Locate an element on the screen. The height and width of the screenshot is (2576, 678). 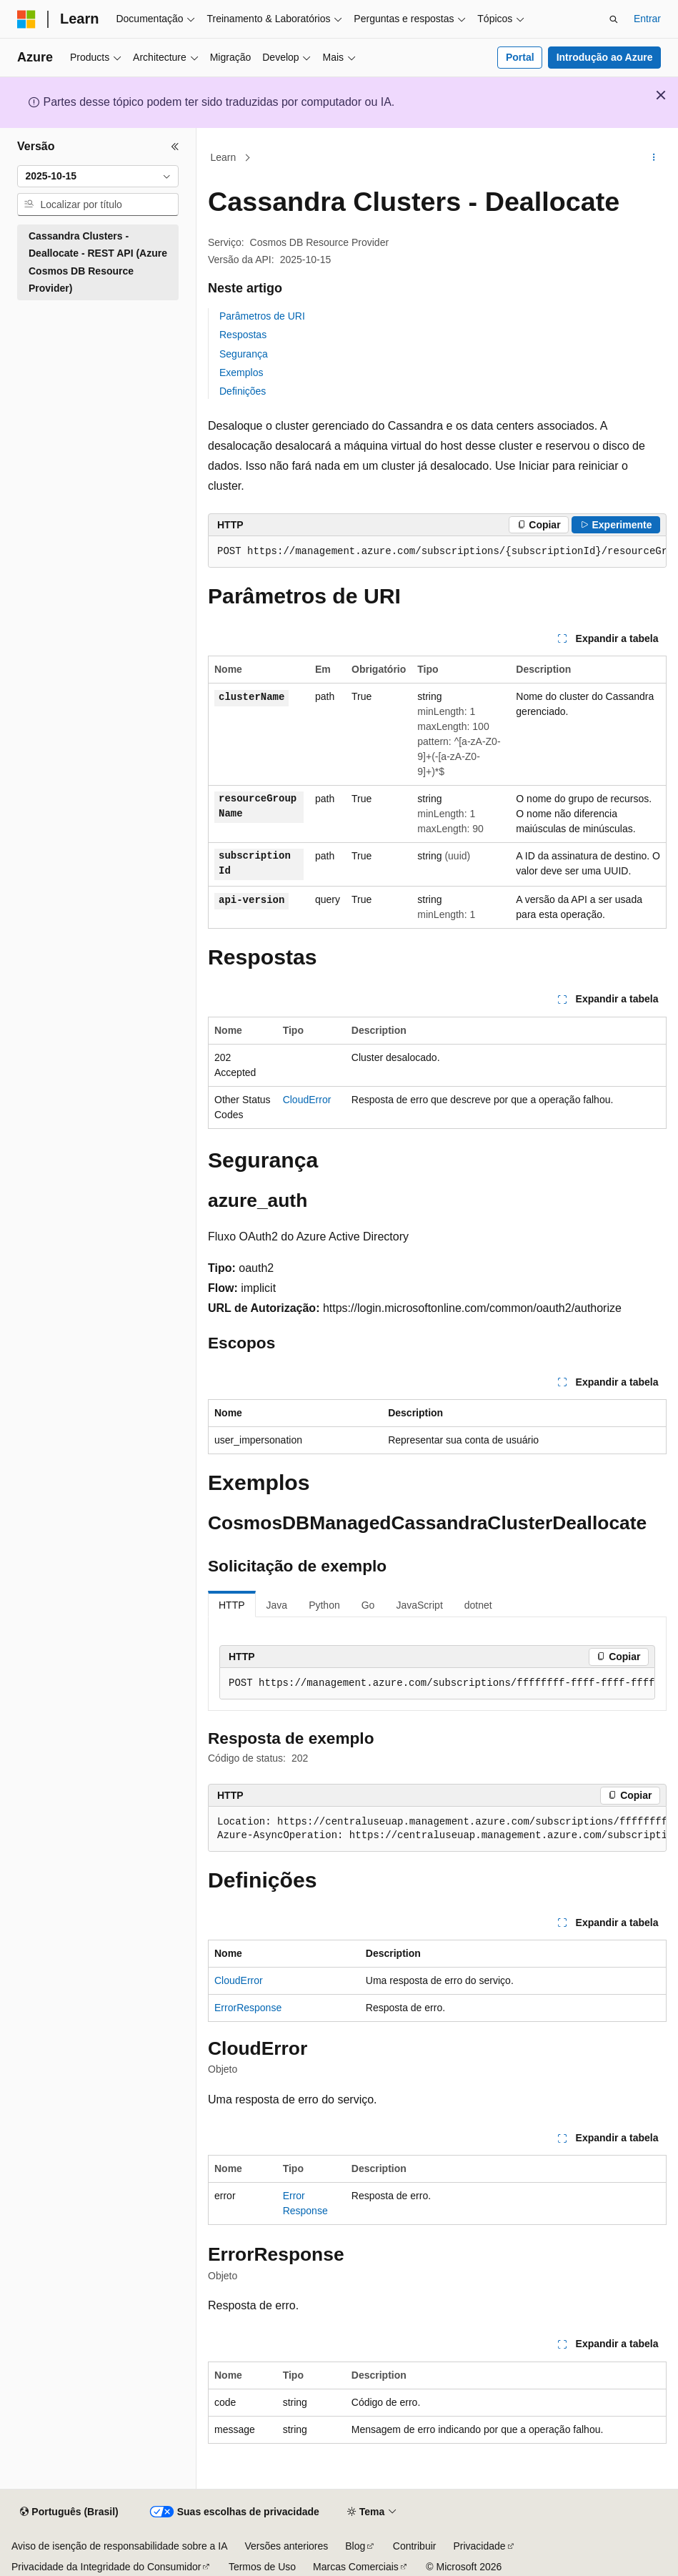
Blog is located at coordinates (355, 2546).